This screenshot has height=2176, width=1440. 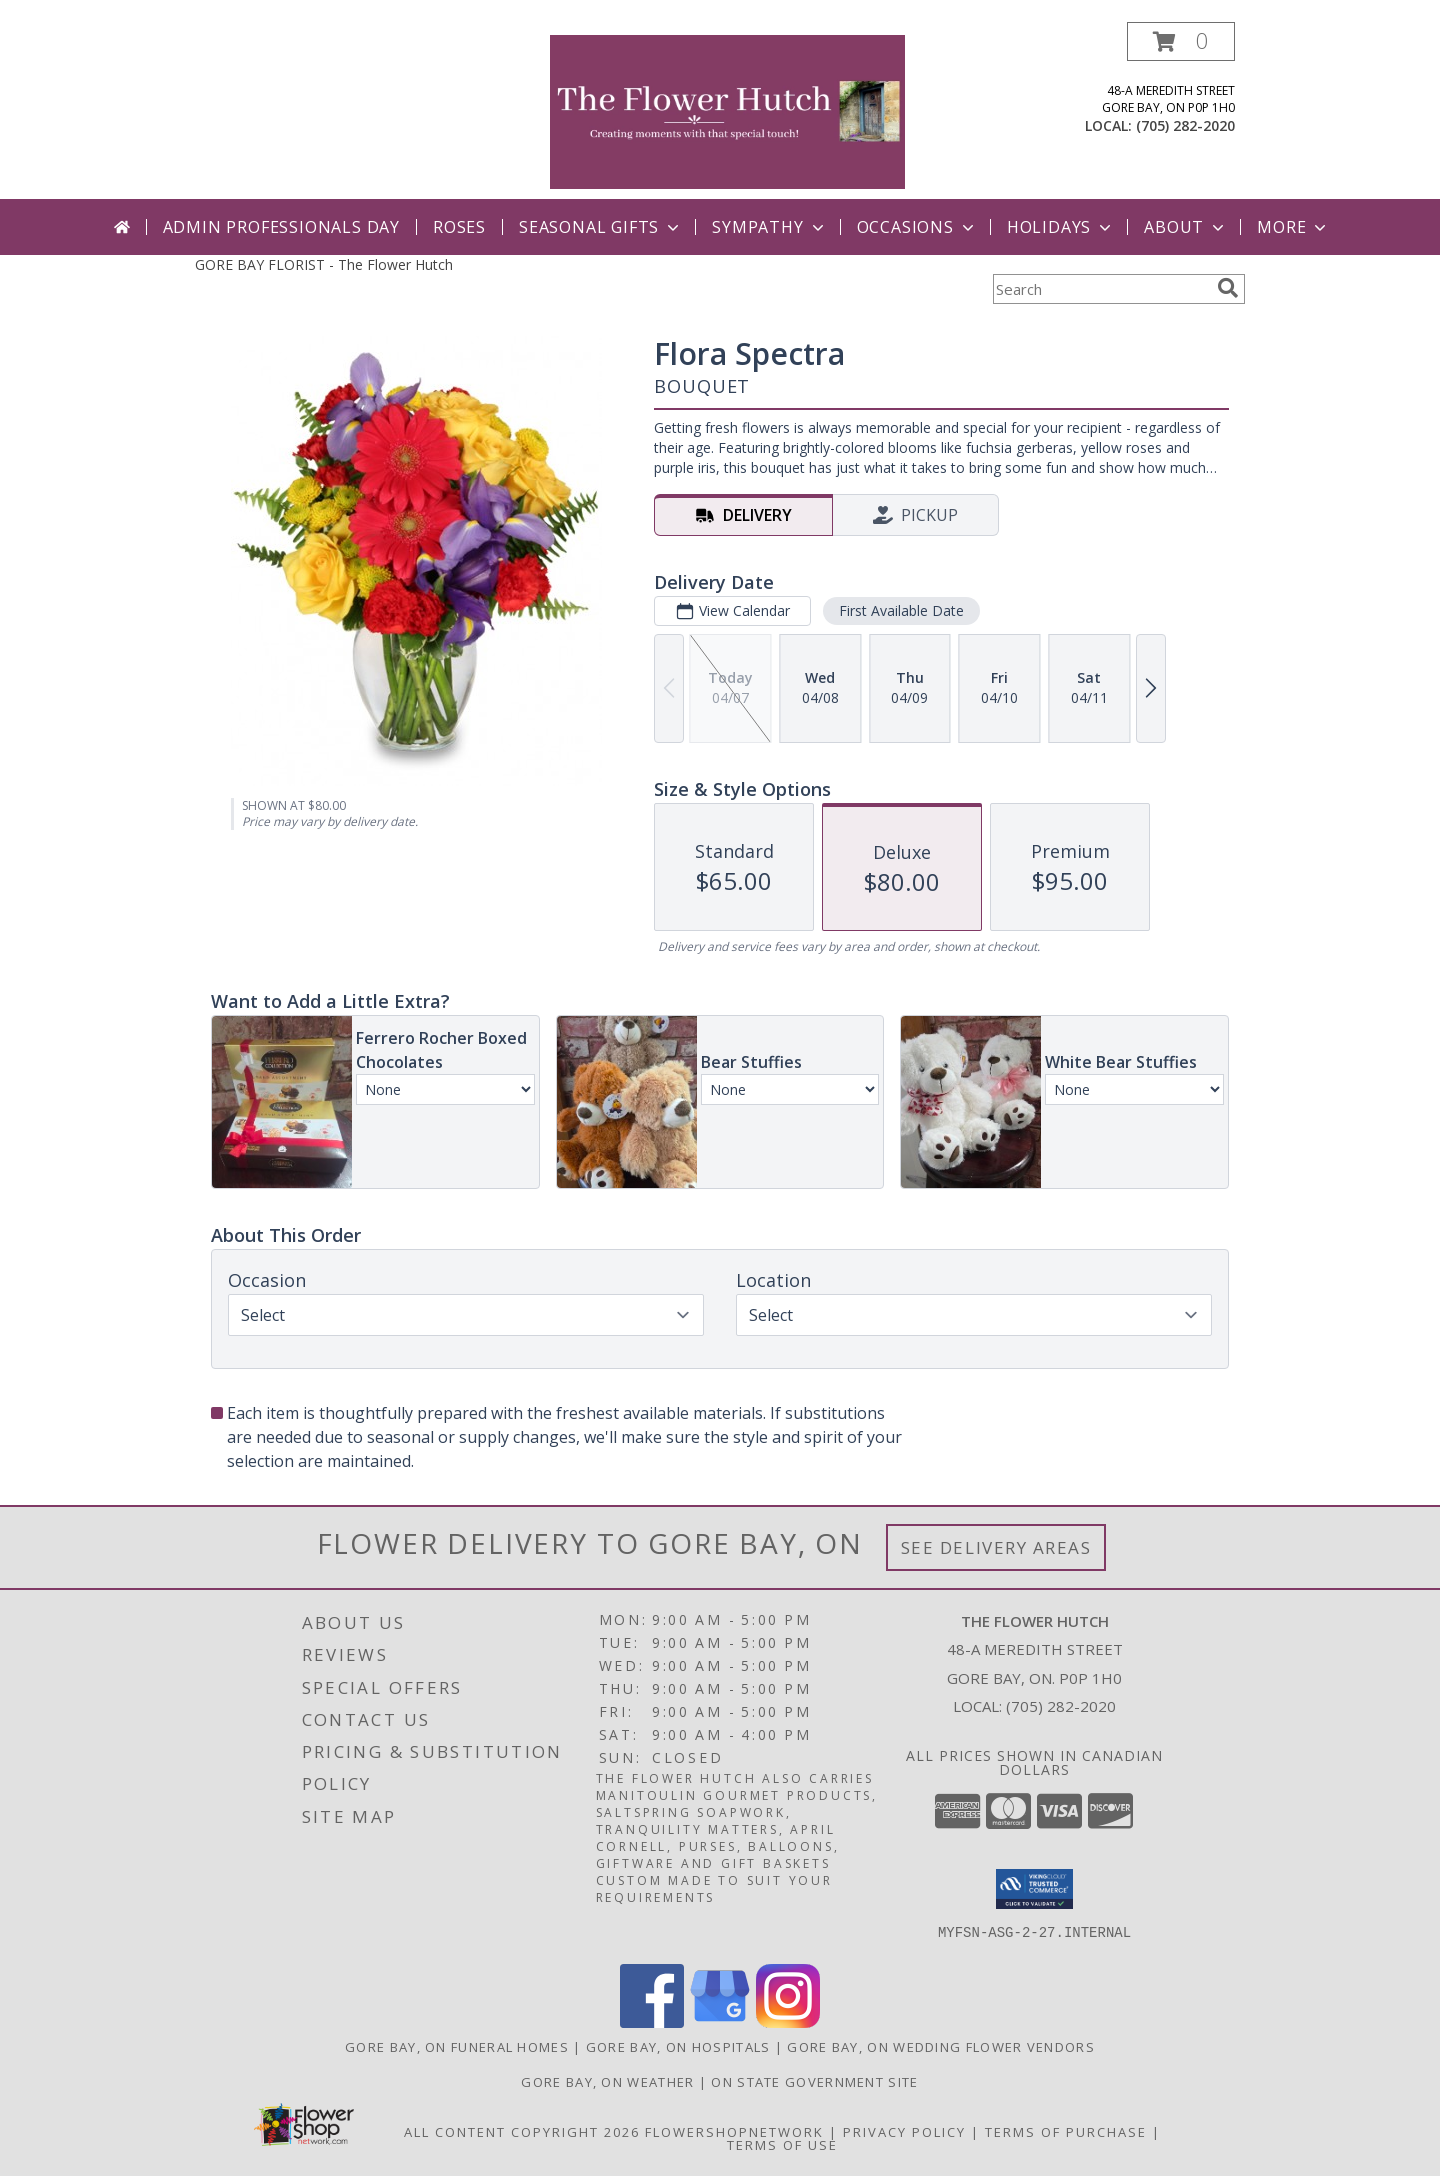 What do you see at coordinates (904, 2132) in the screenshot?
I see `Privacy Policy [Open Privacy Policy in new window]` at bounding box center [904, 2132].